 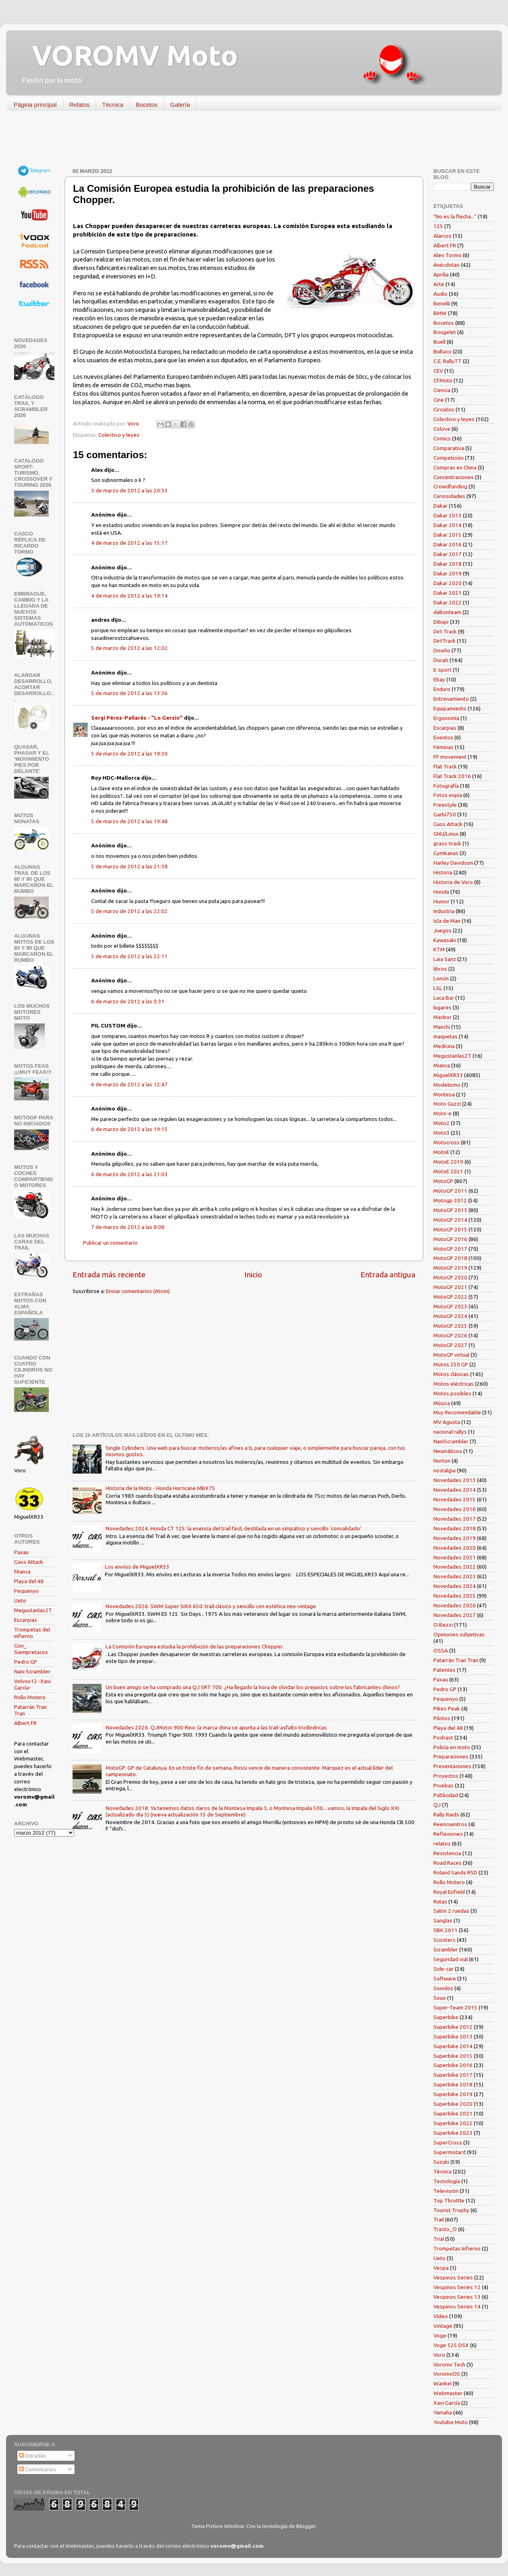 I want to click on Trompetas del infierno, so click(x=32, y=1632).